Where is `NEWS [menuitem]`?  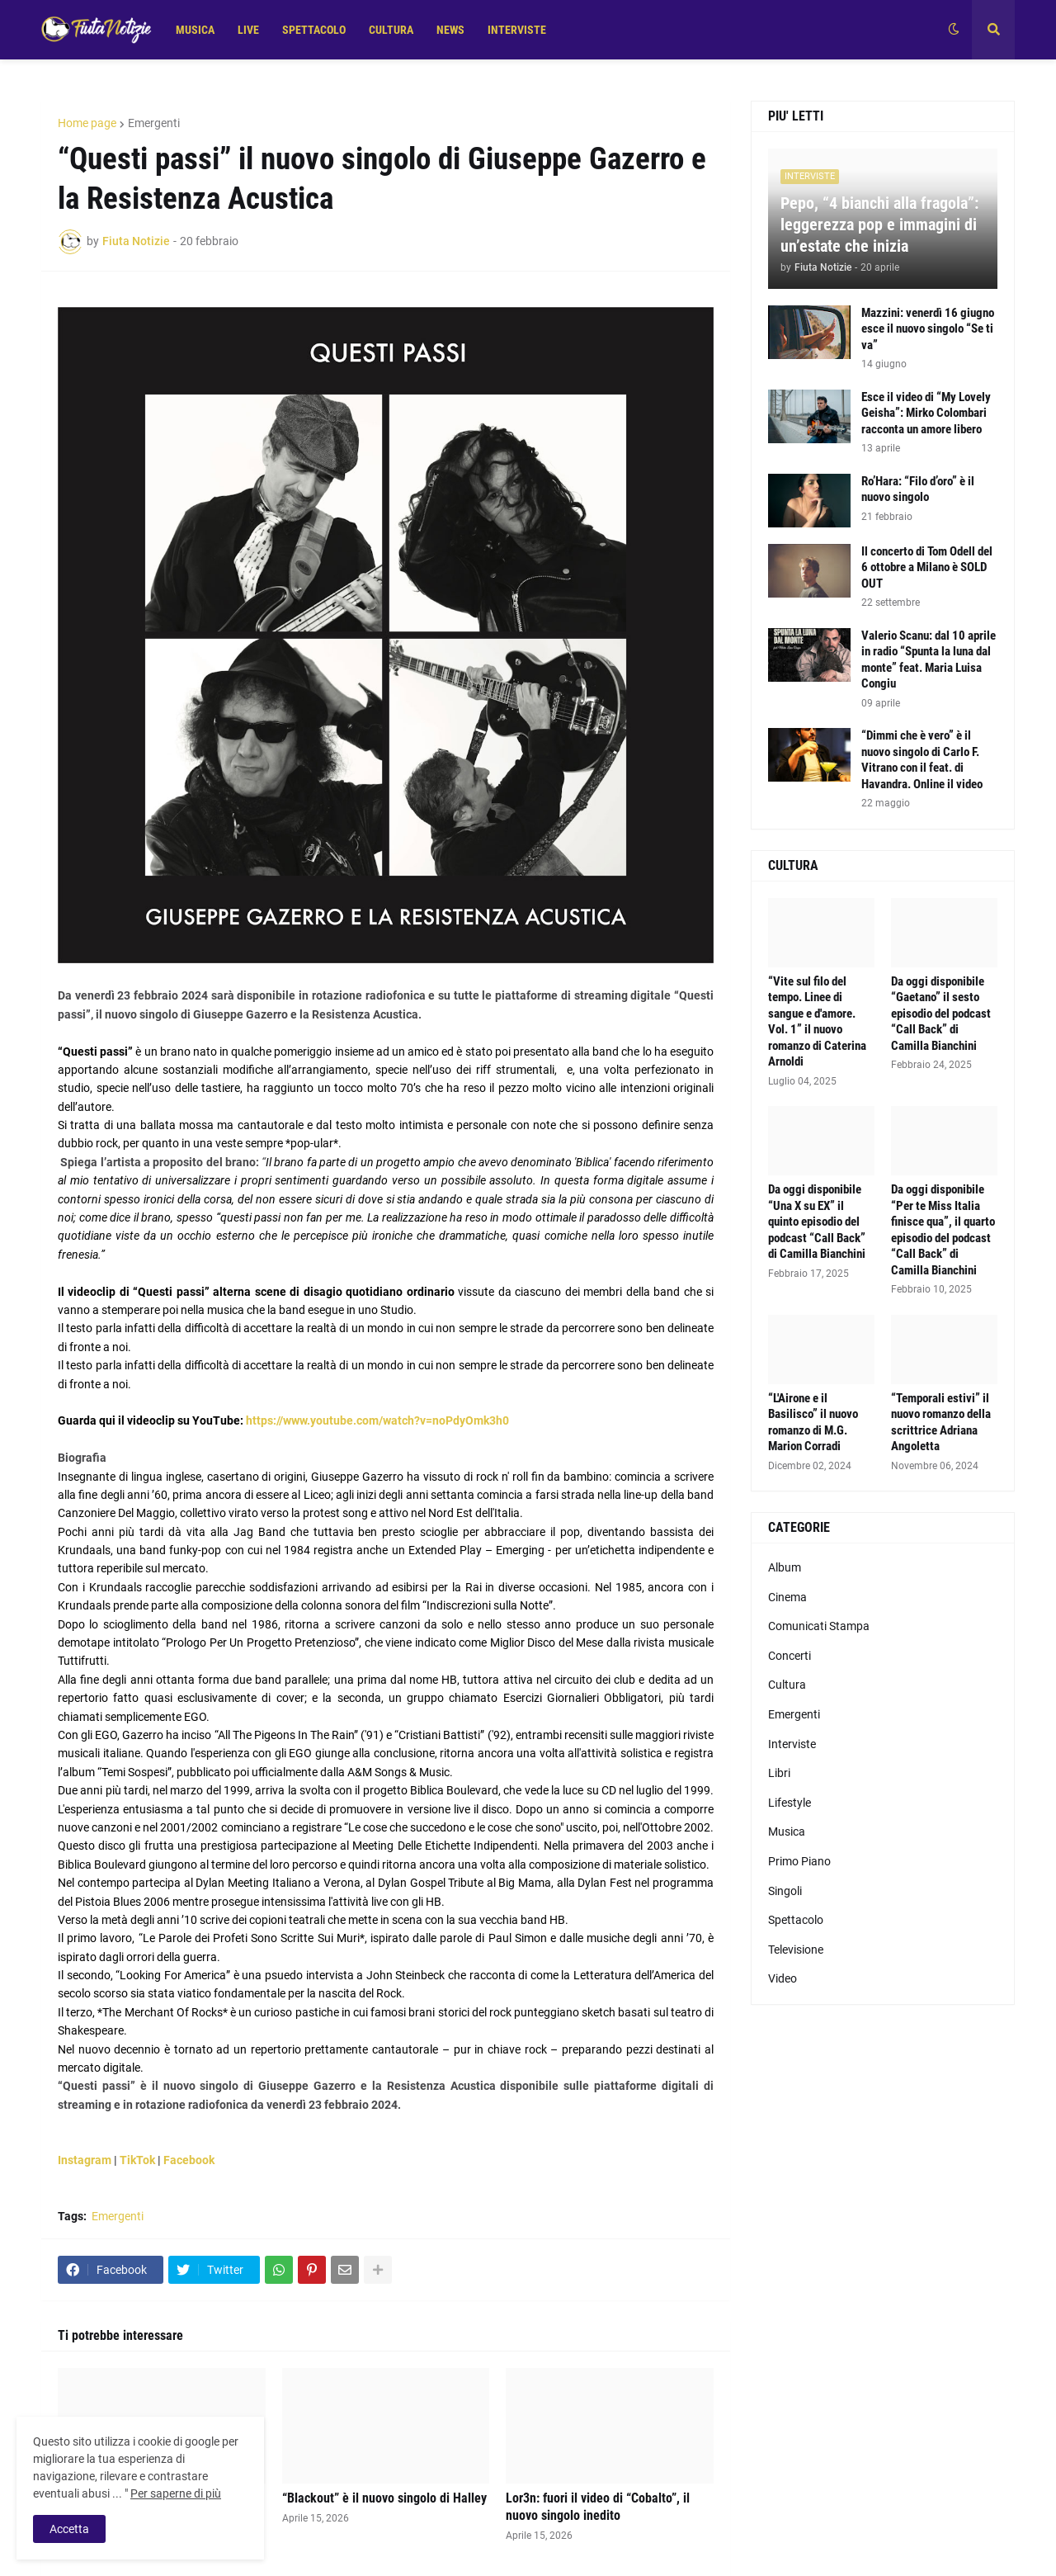
NEWS [menuitem] is located at coordinates (450, 29).